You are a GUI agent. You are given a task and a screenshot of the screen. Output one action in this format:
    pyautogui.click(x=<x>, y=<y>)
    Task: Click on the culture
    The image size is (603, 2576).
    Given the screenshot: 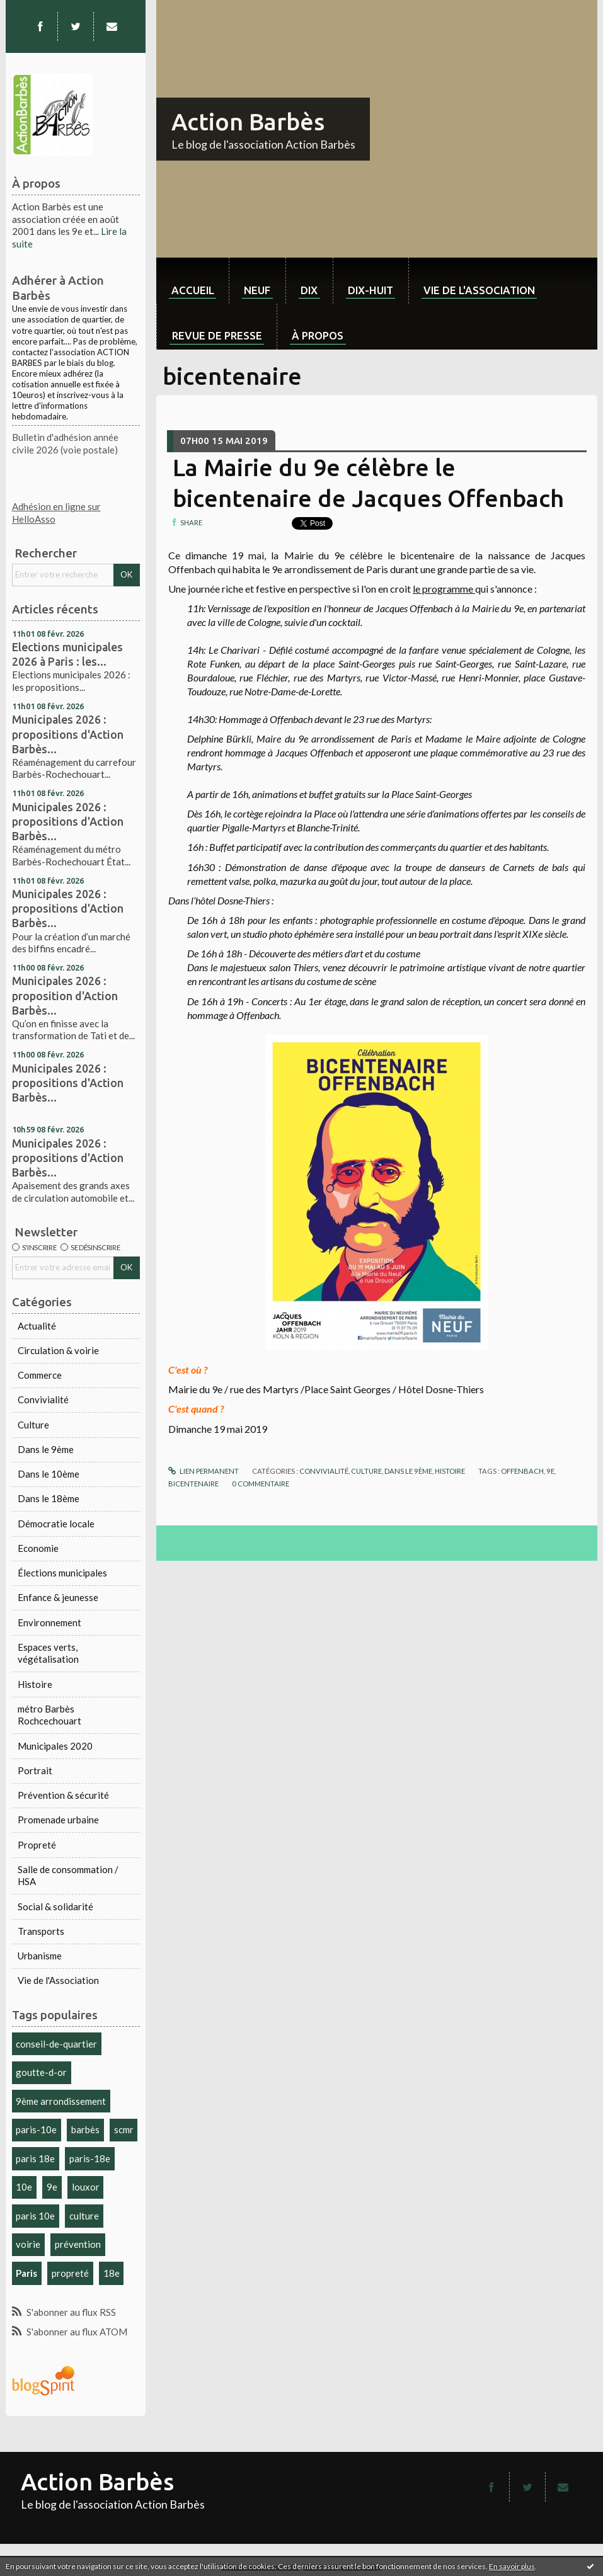 What is the action you would take?
    pyautogui.click(x=84, y=2215)
    